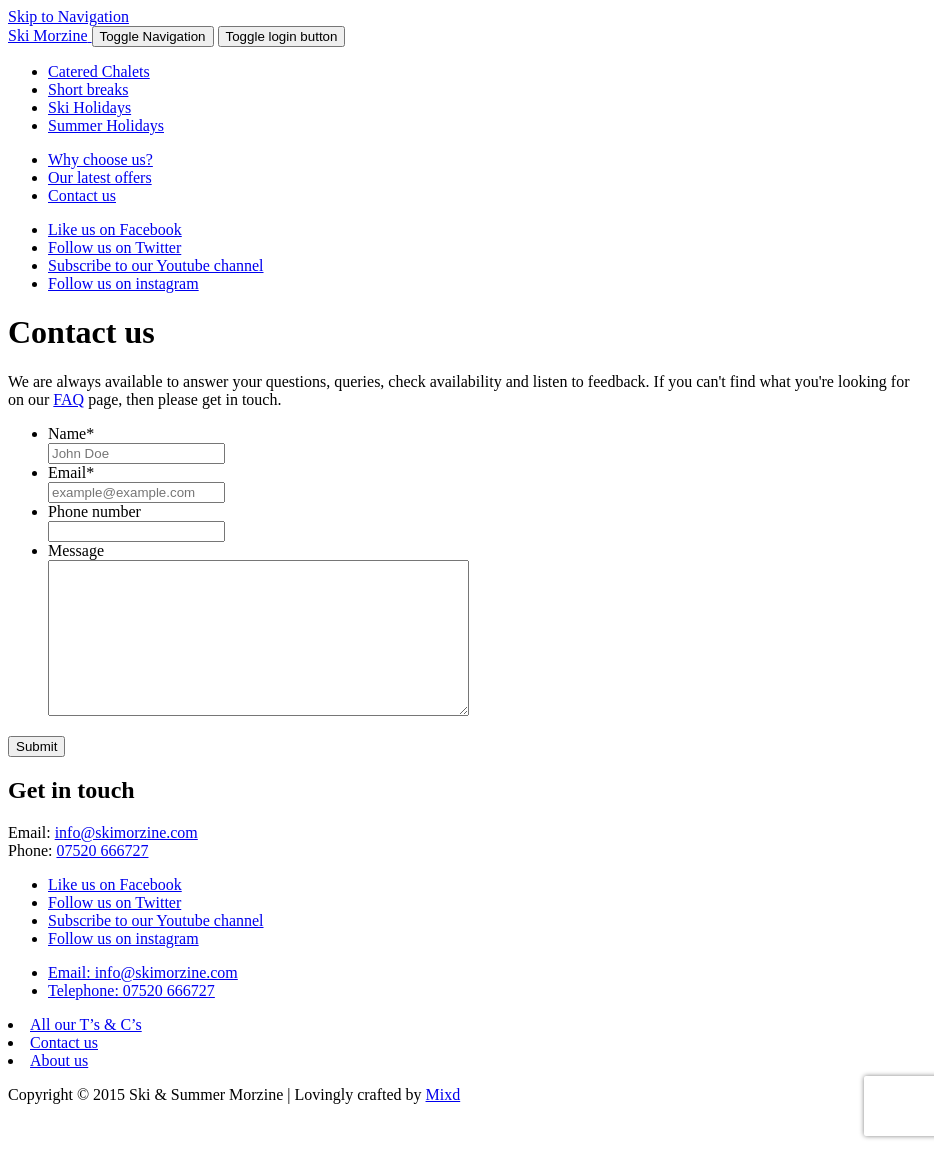 This screenshot has height=1150, width=934. I want to click on info@skimorzine.com, so click(126, 862).